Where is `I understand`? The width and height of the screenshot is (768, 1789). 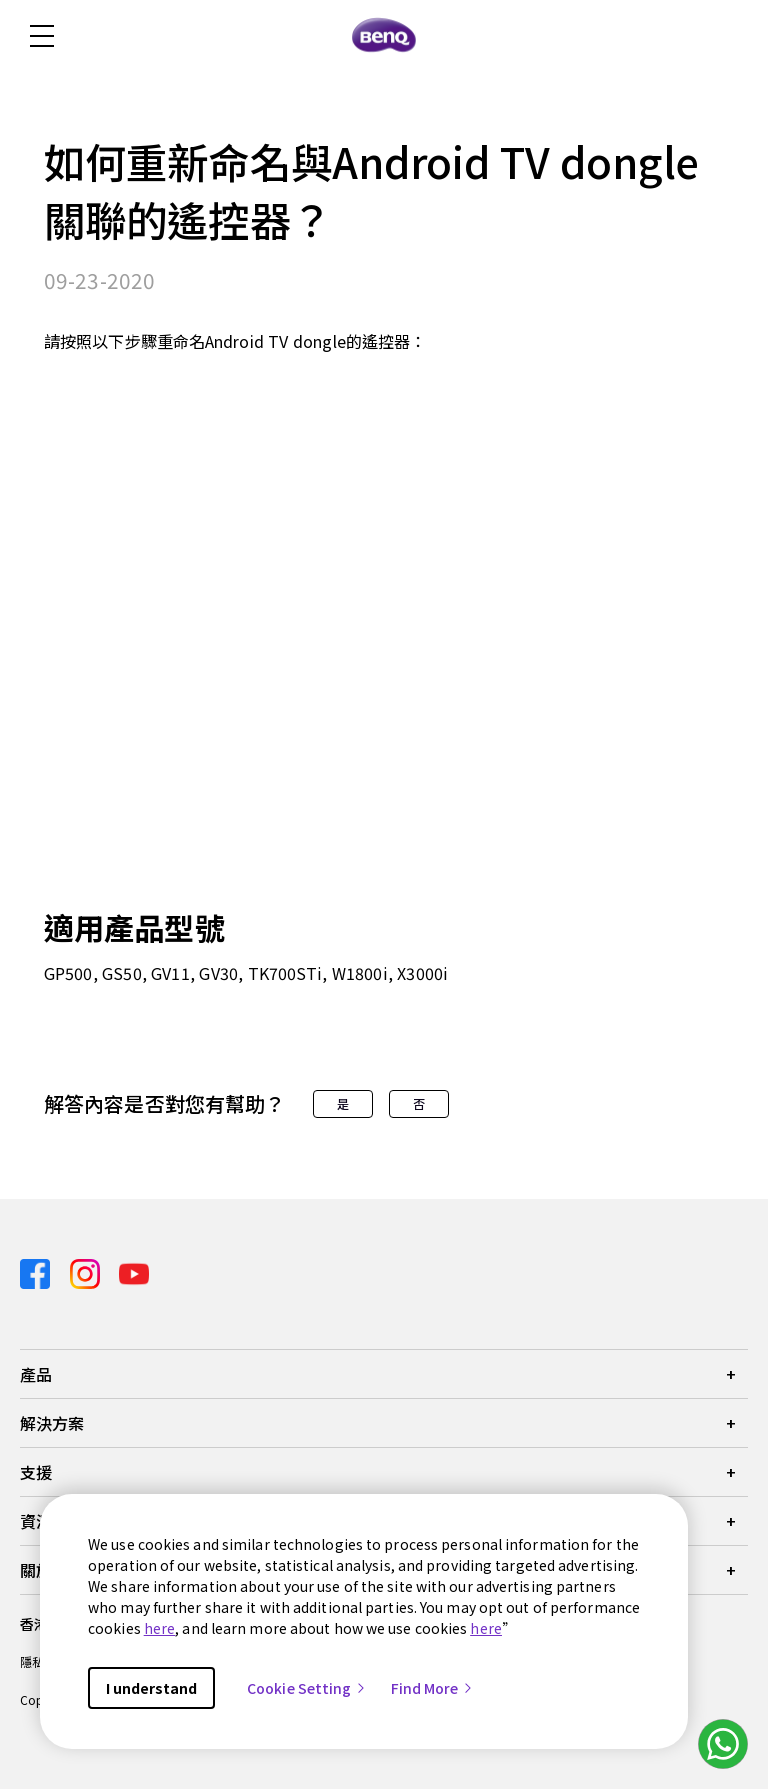 I understand is located at coordinates (151, 1688).